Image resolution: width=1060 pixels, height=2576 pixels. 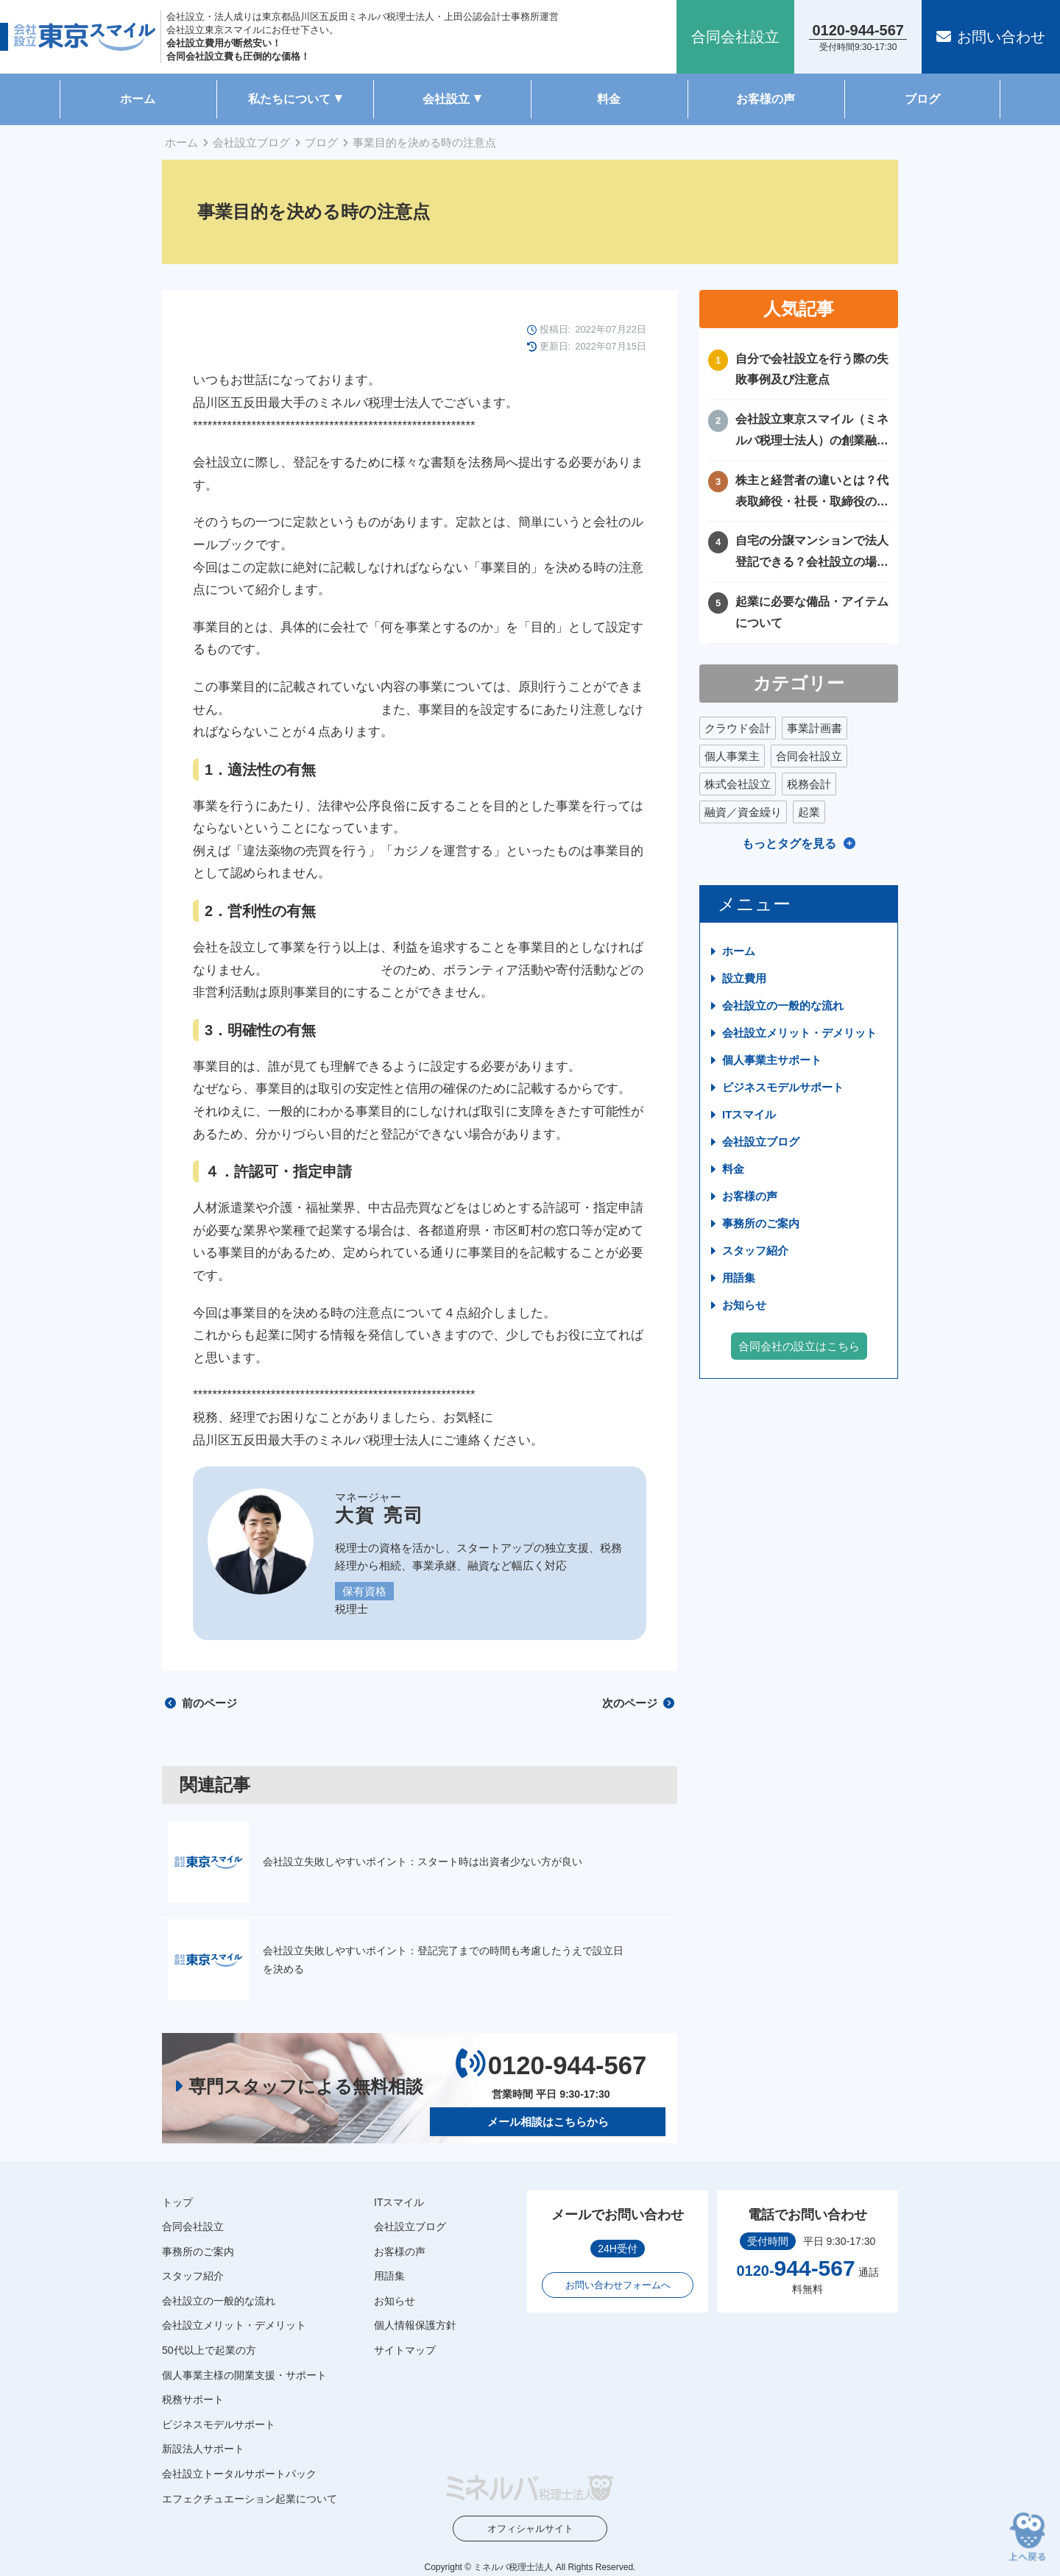 I want to click on 起業に必要な備品・アイテムについて, so click(x=811, y=612).